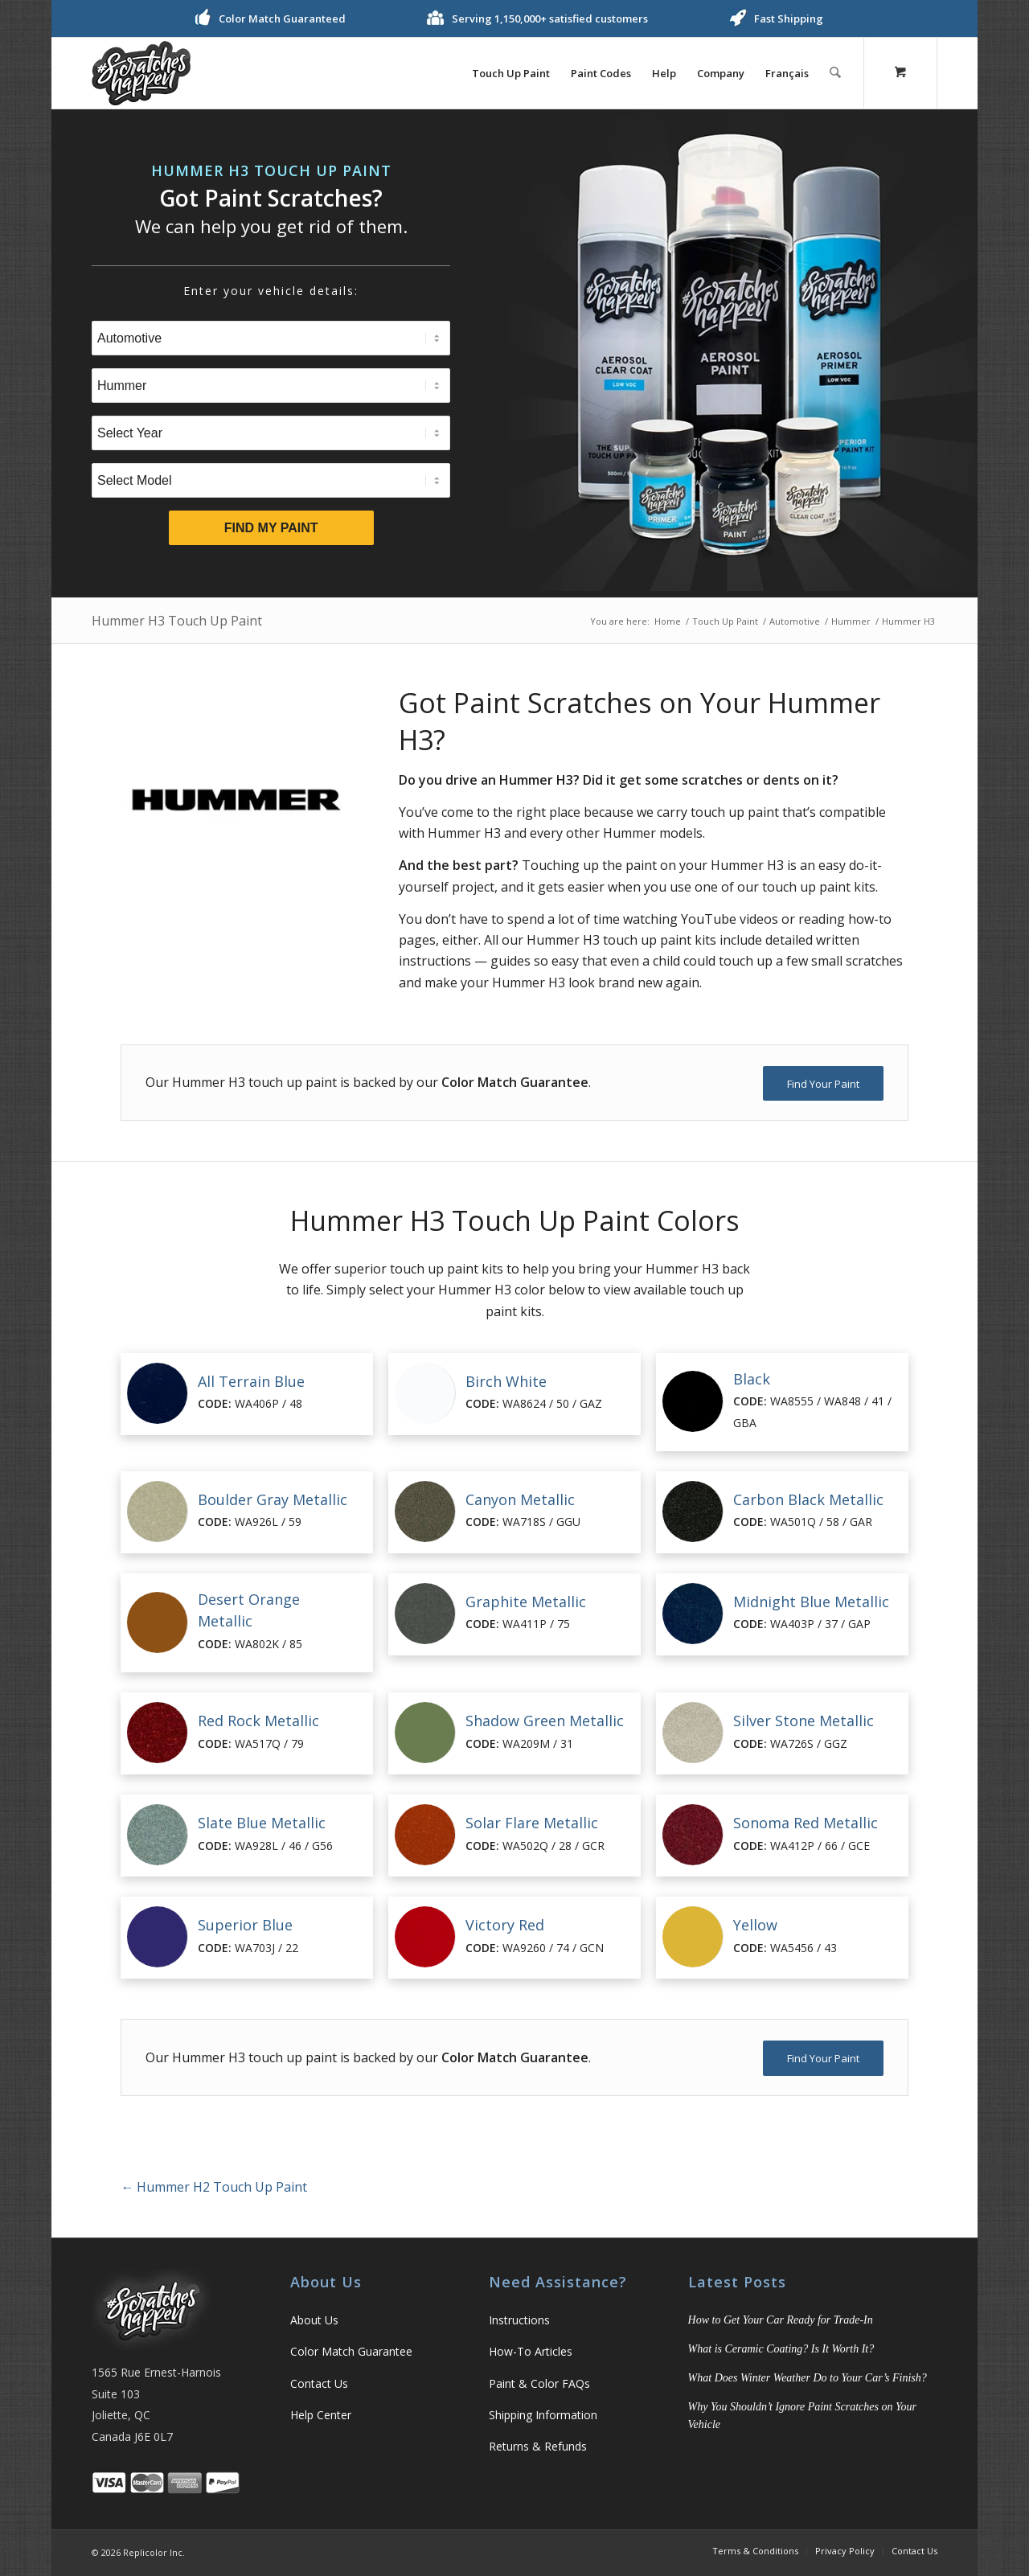 This screenshot has height=2576, width=1029. I want to click on [logo], so click(141, 73).